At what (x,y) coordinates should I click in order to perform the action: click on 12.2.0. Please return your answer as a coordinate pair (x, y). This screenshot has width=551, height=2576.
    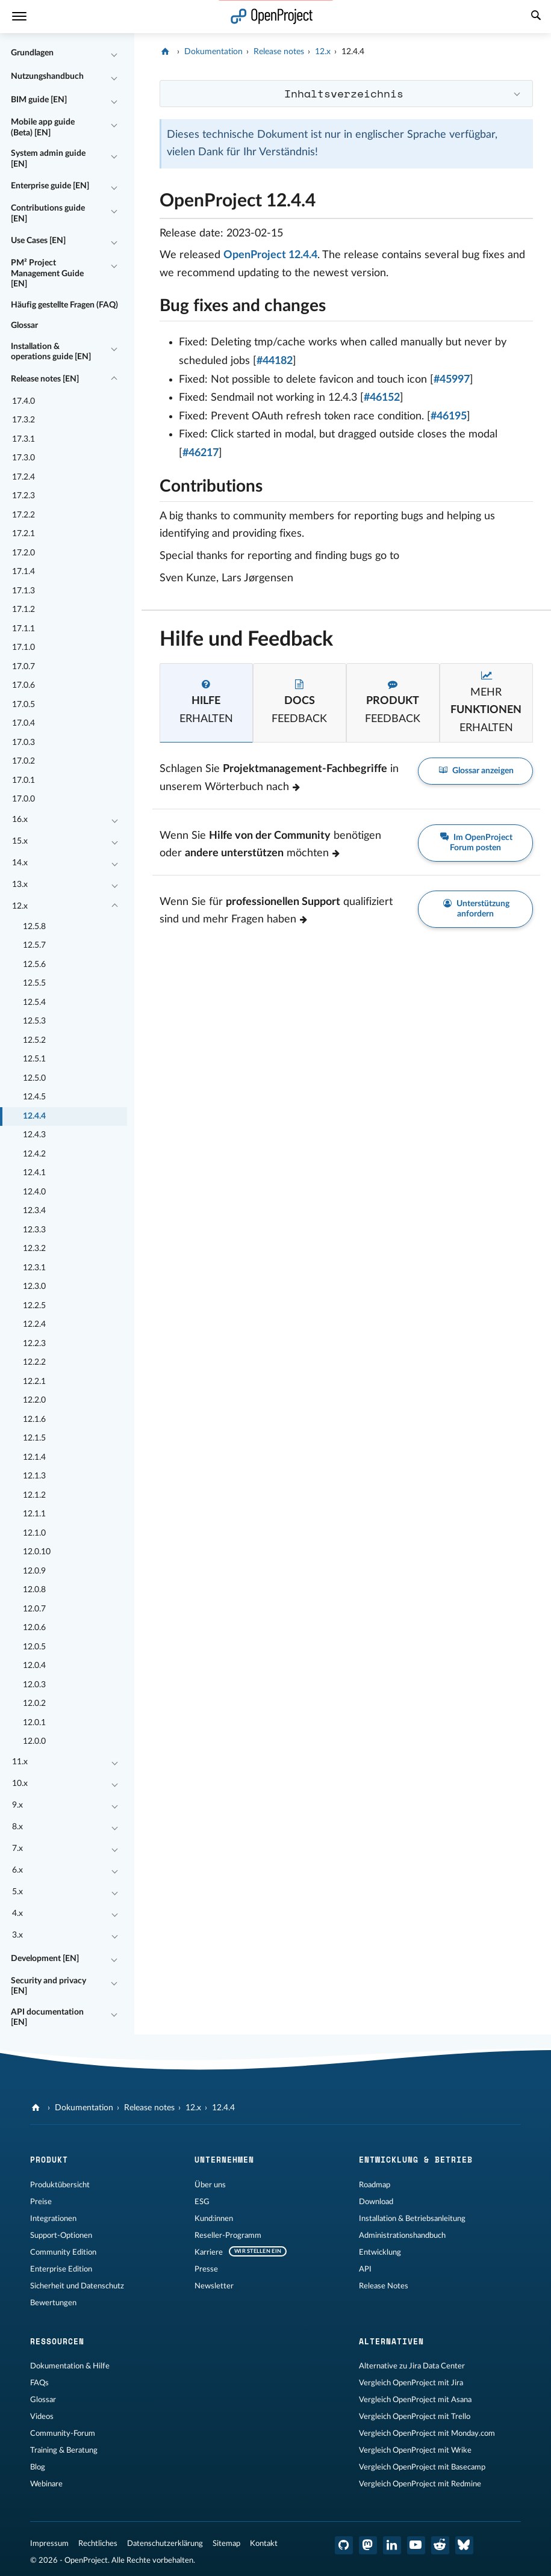
    Looking at the image, I should click on (34, 1400).